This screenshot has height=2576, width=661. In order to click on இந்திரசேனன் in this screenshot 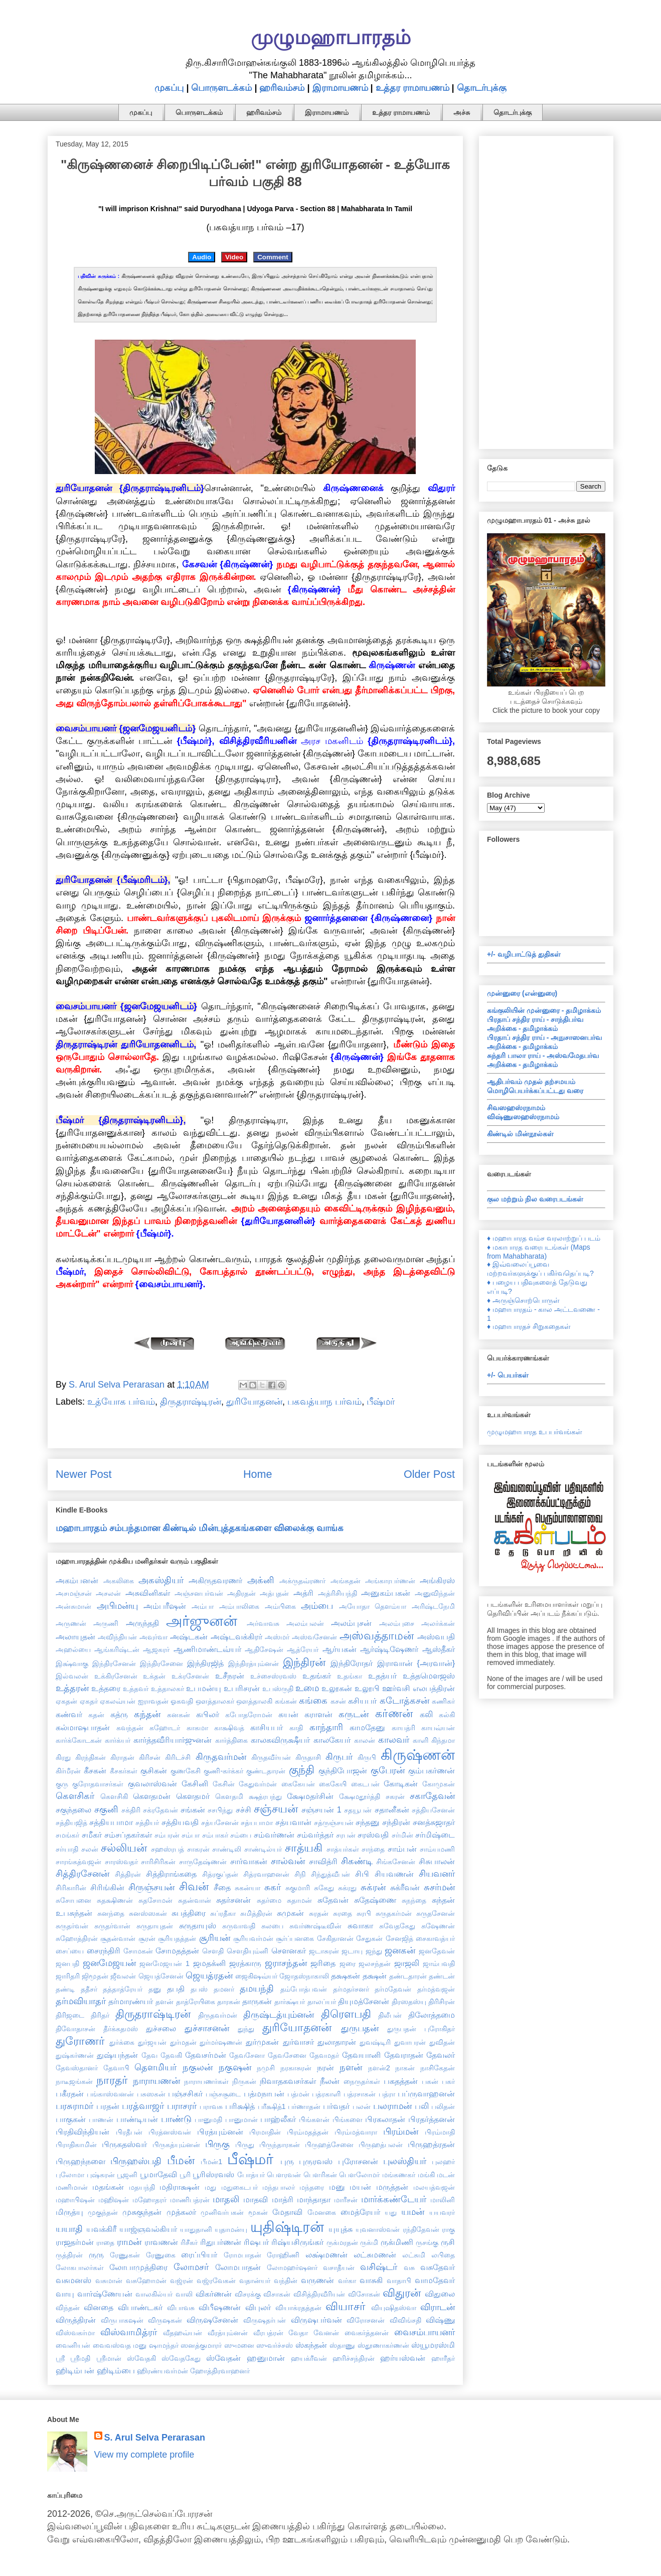, I will do `click(114, 1663)`.